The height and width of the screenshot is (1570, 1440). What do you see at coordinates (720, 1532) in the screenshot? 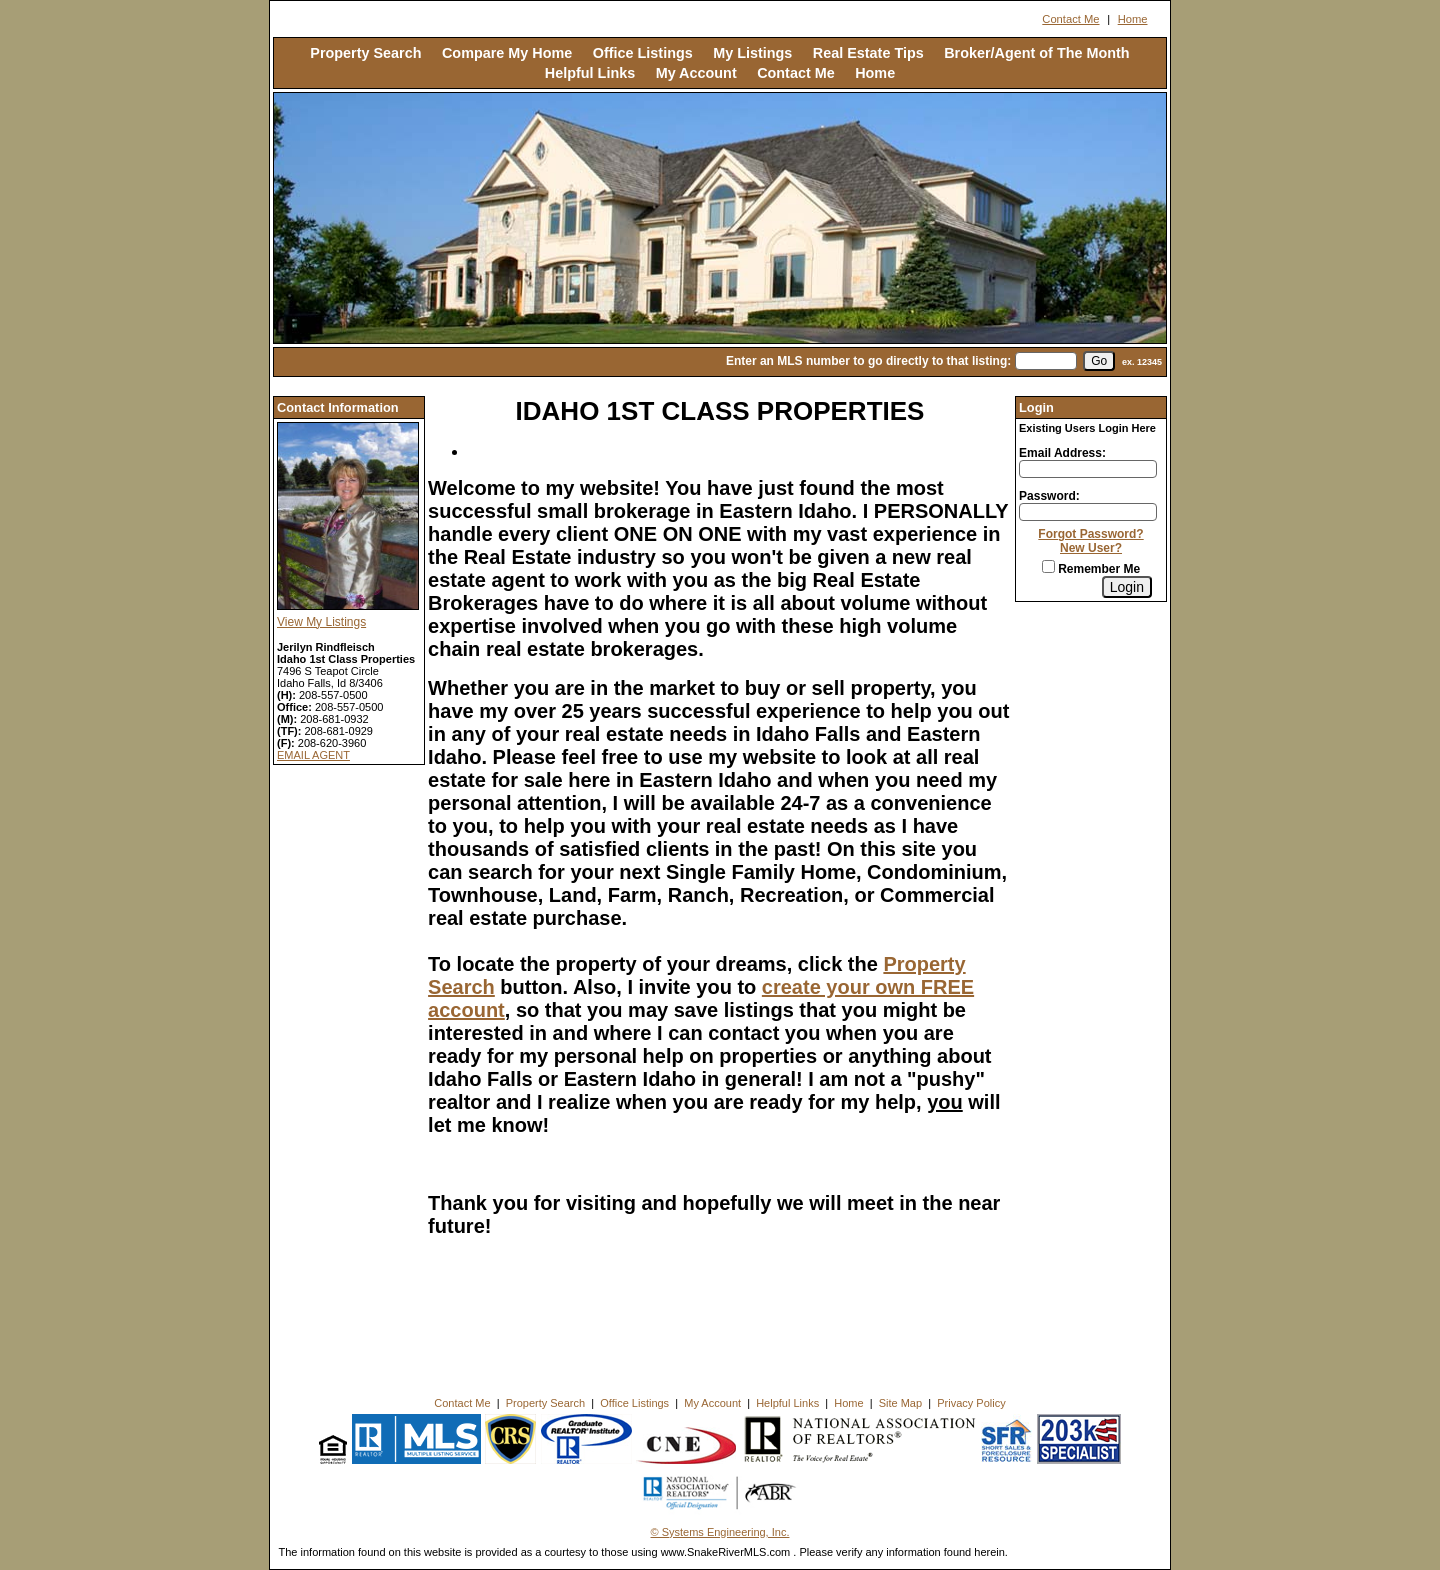
I see `© Systems Engineering, Inc. [This link opens a new tab to seisystems.com]` at bounding box center [720, 1532].